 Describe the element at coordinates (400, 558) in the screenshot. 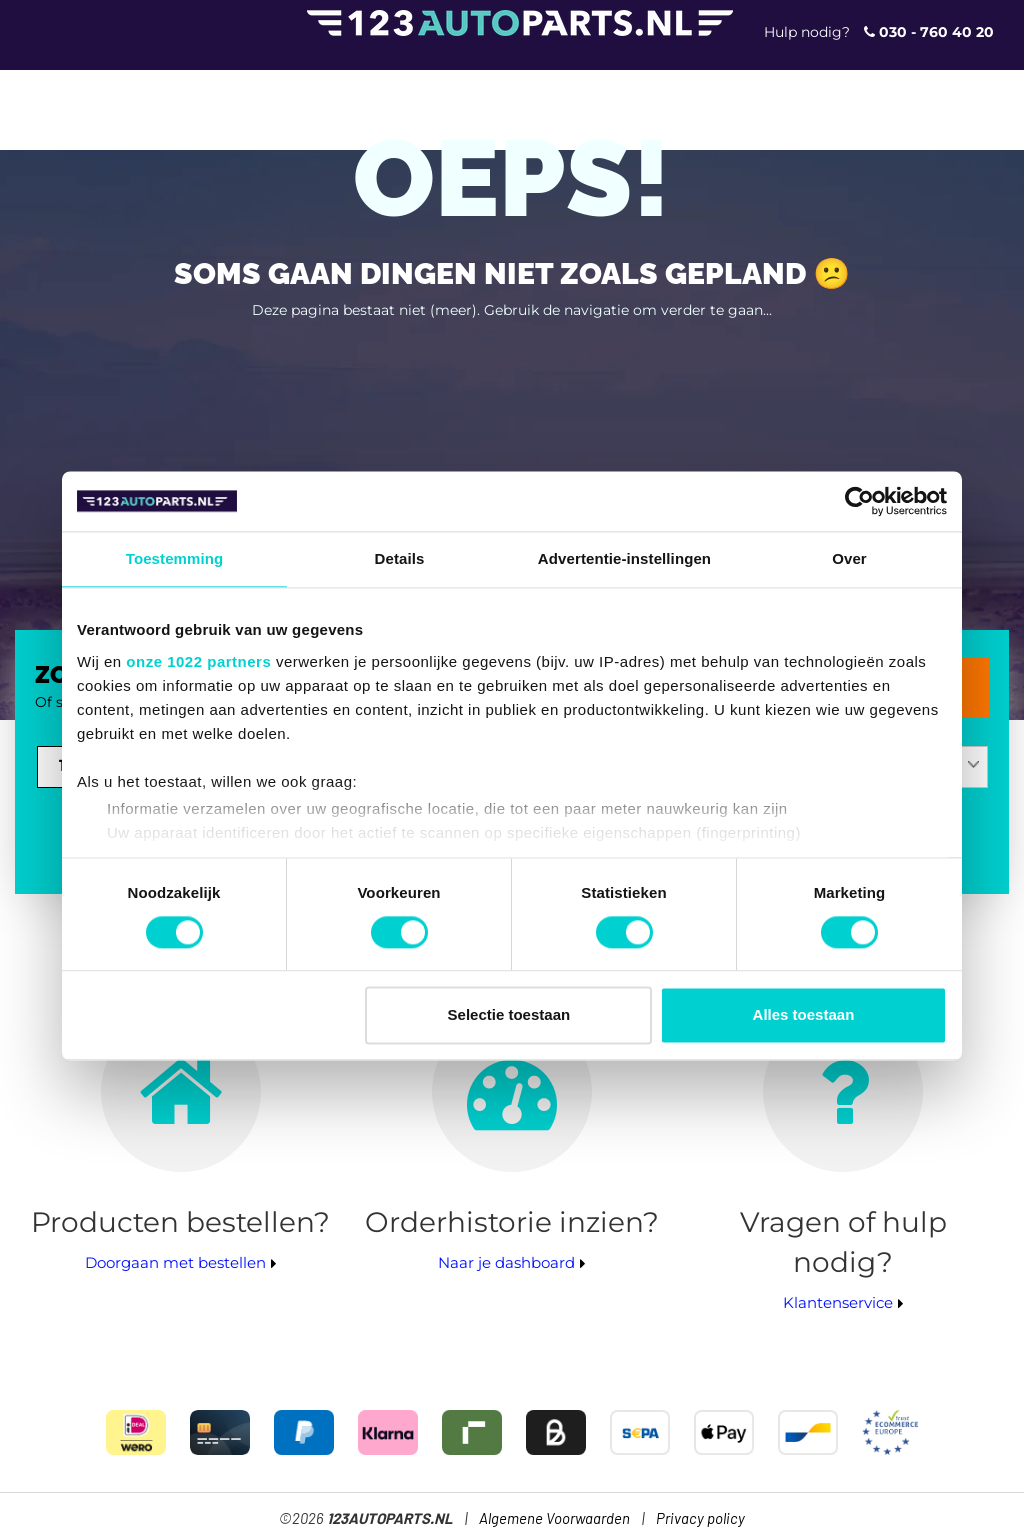

I see `Details [tab]` at that location.